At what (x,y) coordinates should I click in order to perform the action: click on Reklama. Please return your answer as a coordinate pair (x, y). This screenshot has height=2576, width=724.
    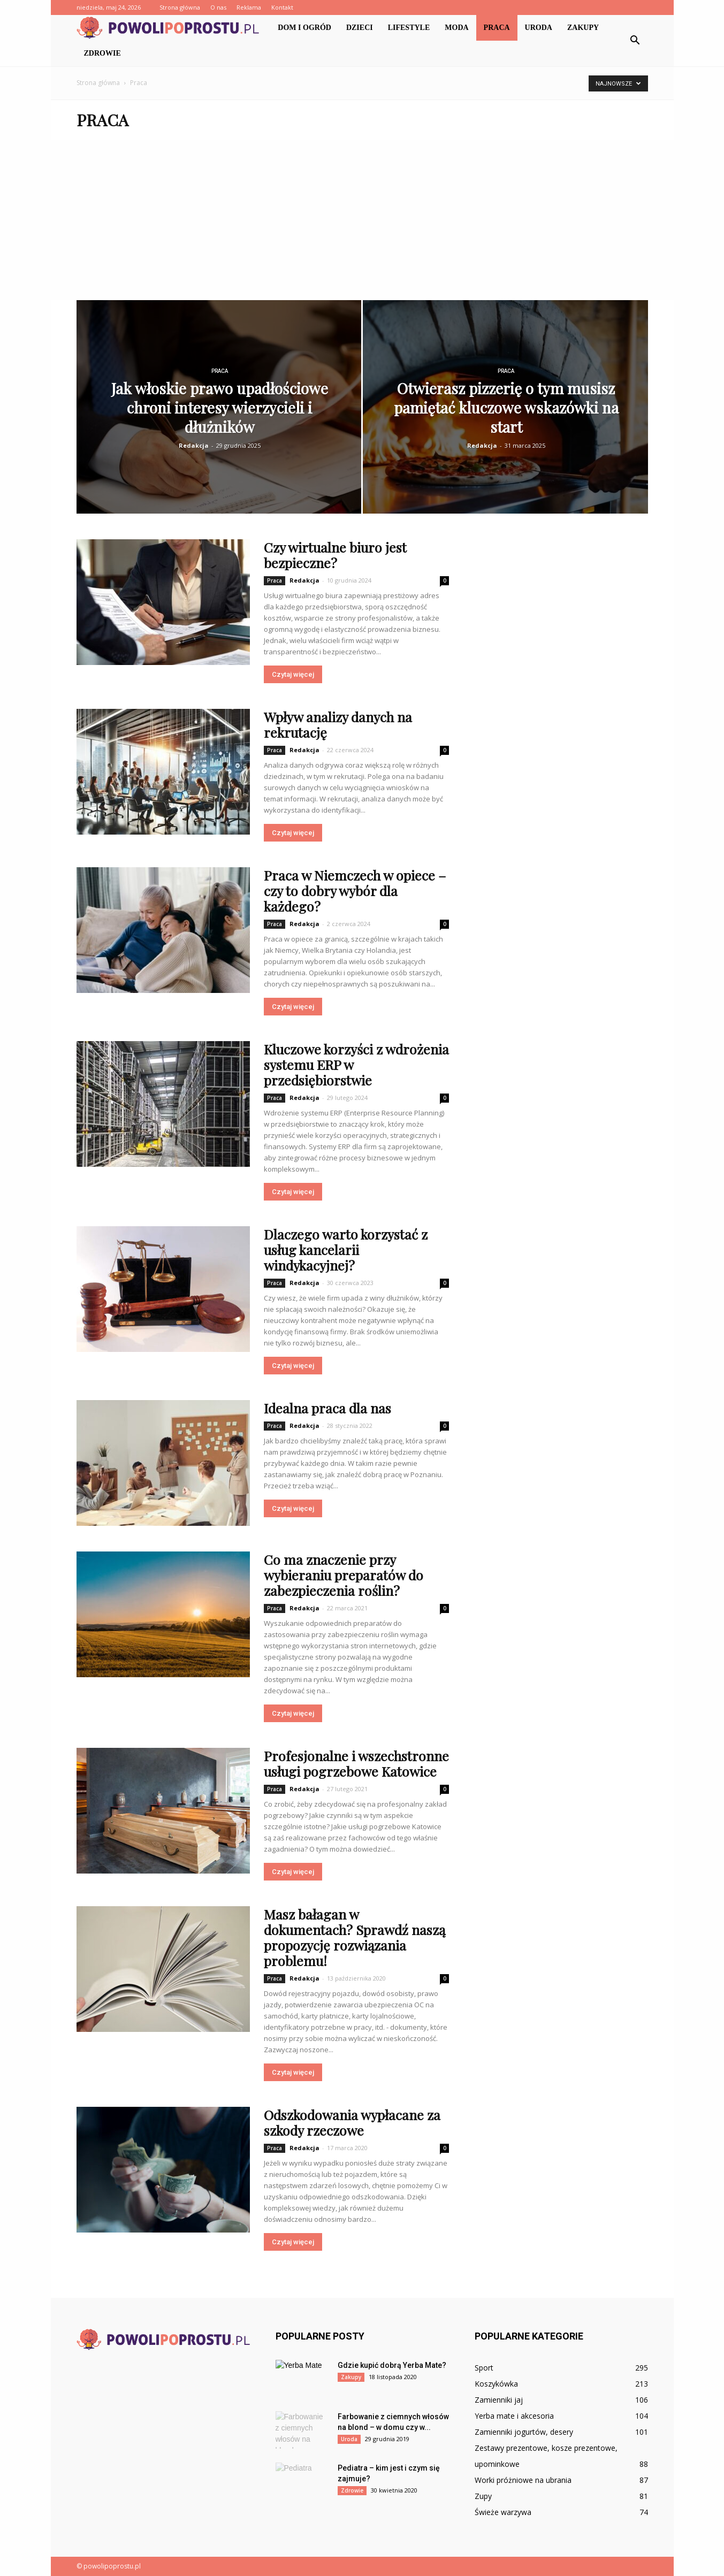
    Looking at the image, I should click on (249, 7).